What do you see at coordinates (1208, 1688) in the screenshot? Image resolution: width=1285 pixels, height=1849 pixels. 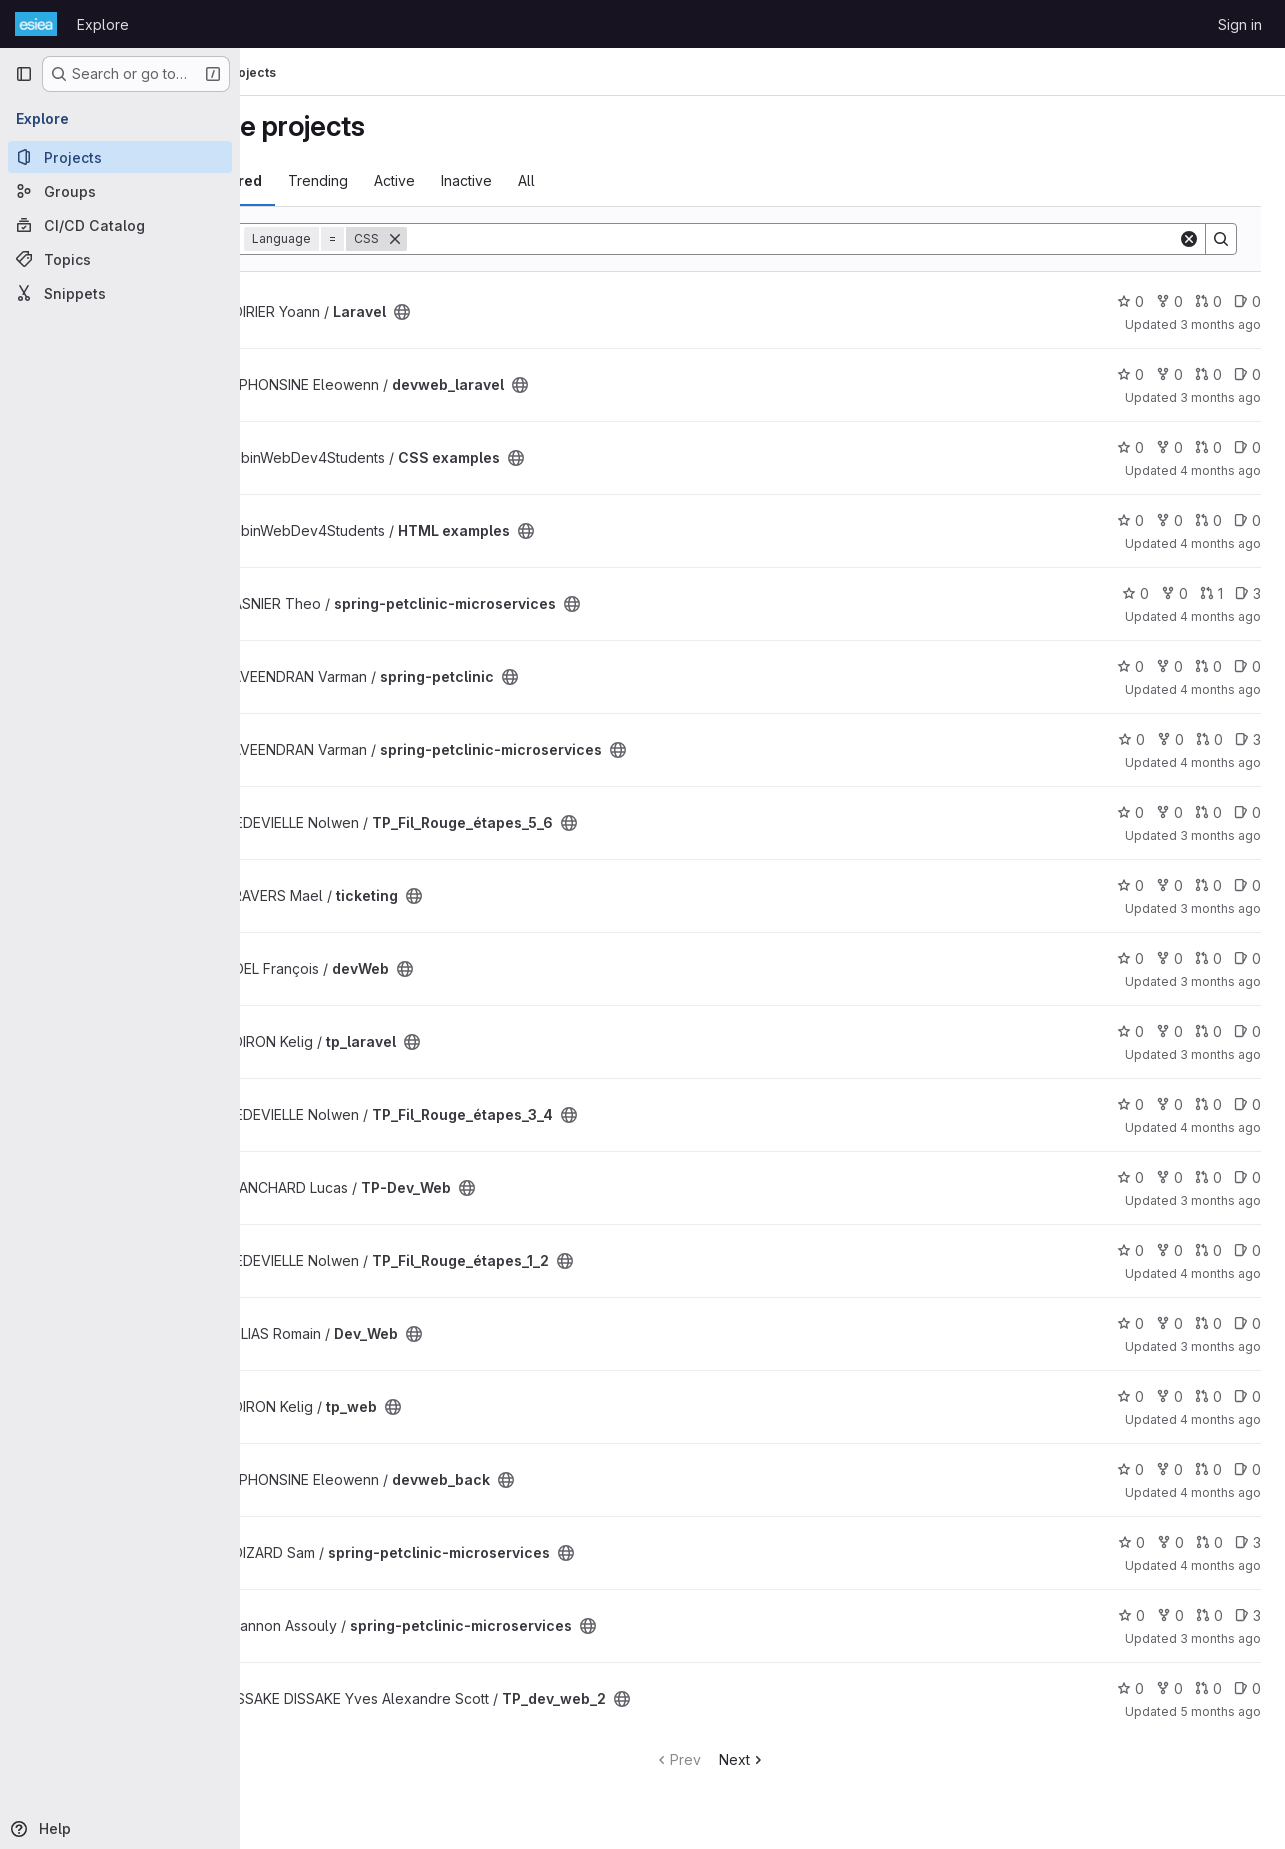 I see `0 [TP_dev_web_2 has 0 open merge requests]` at bounding box center [1208, 1688].